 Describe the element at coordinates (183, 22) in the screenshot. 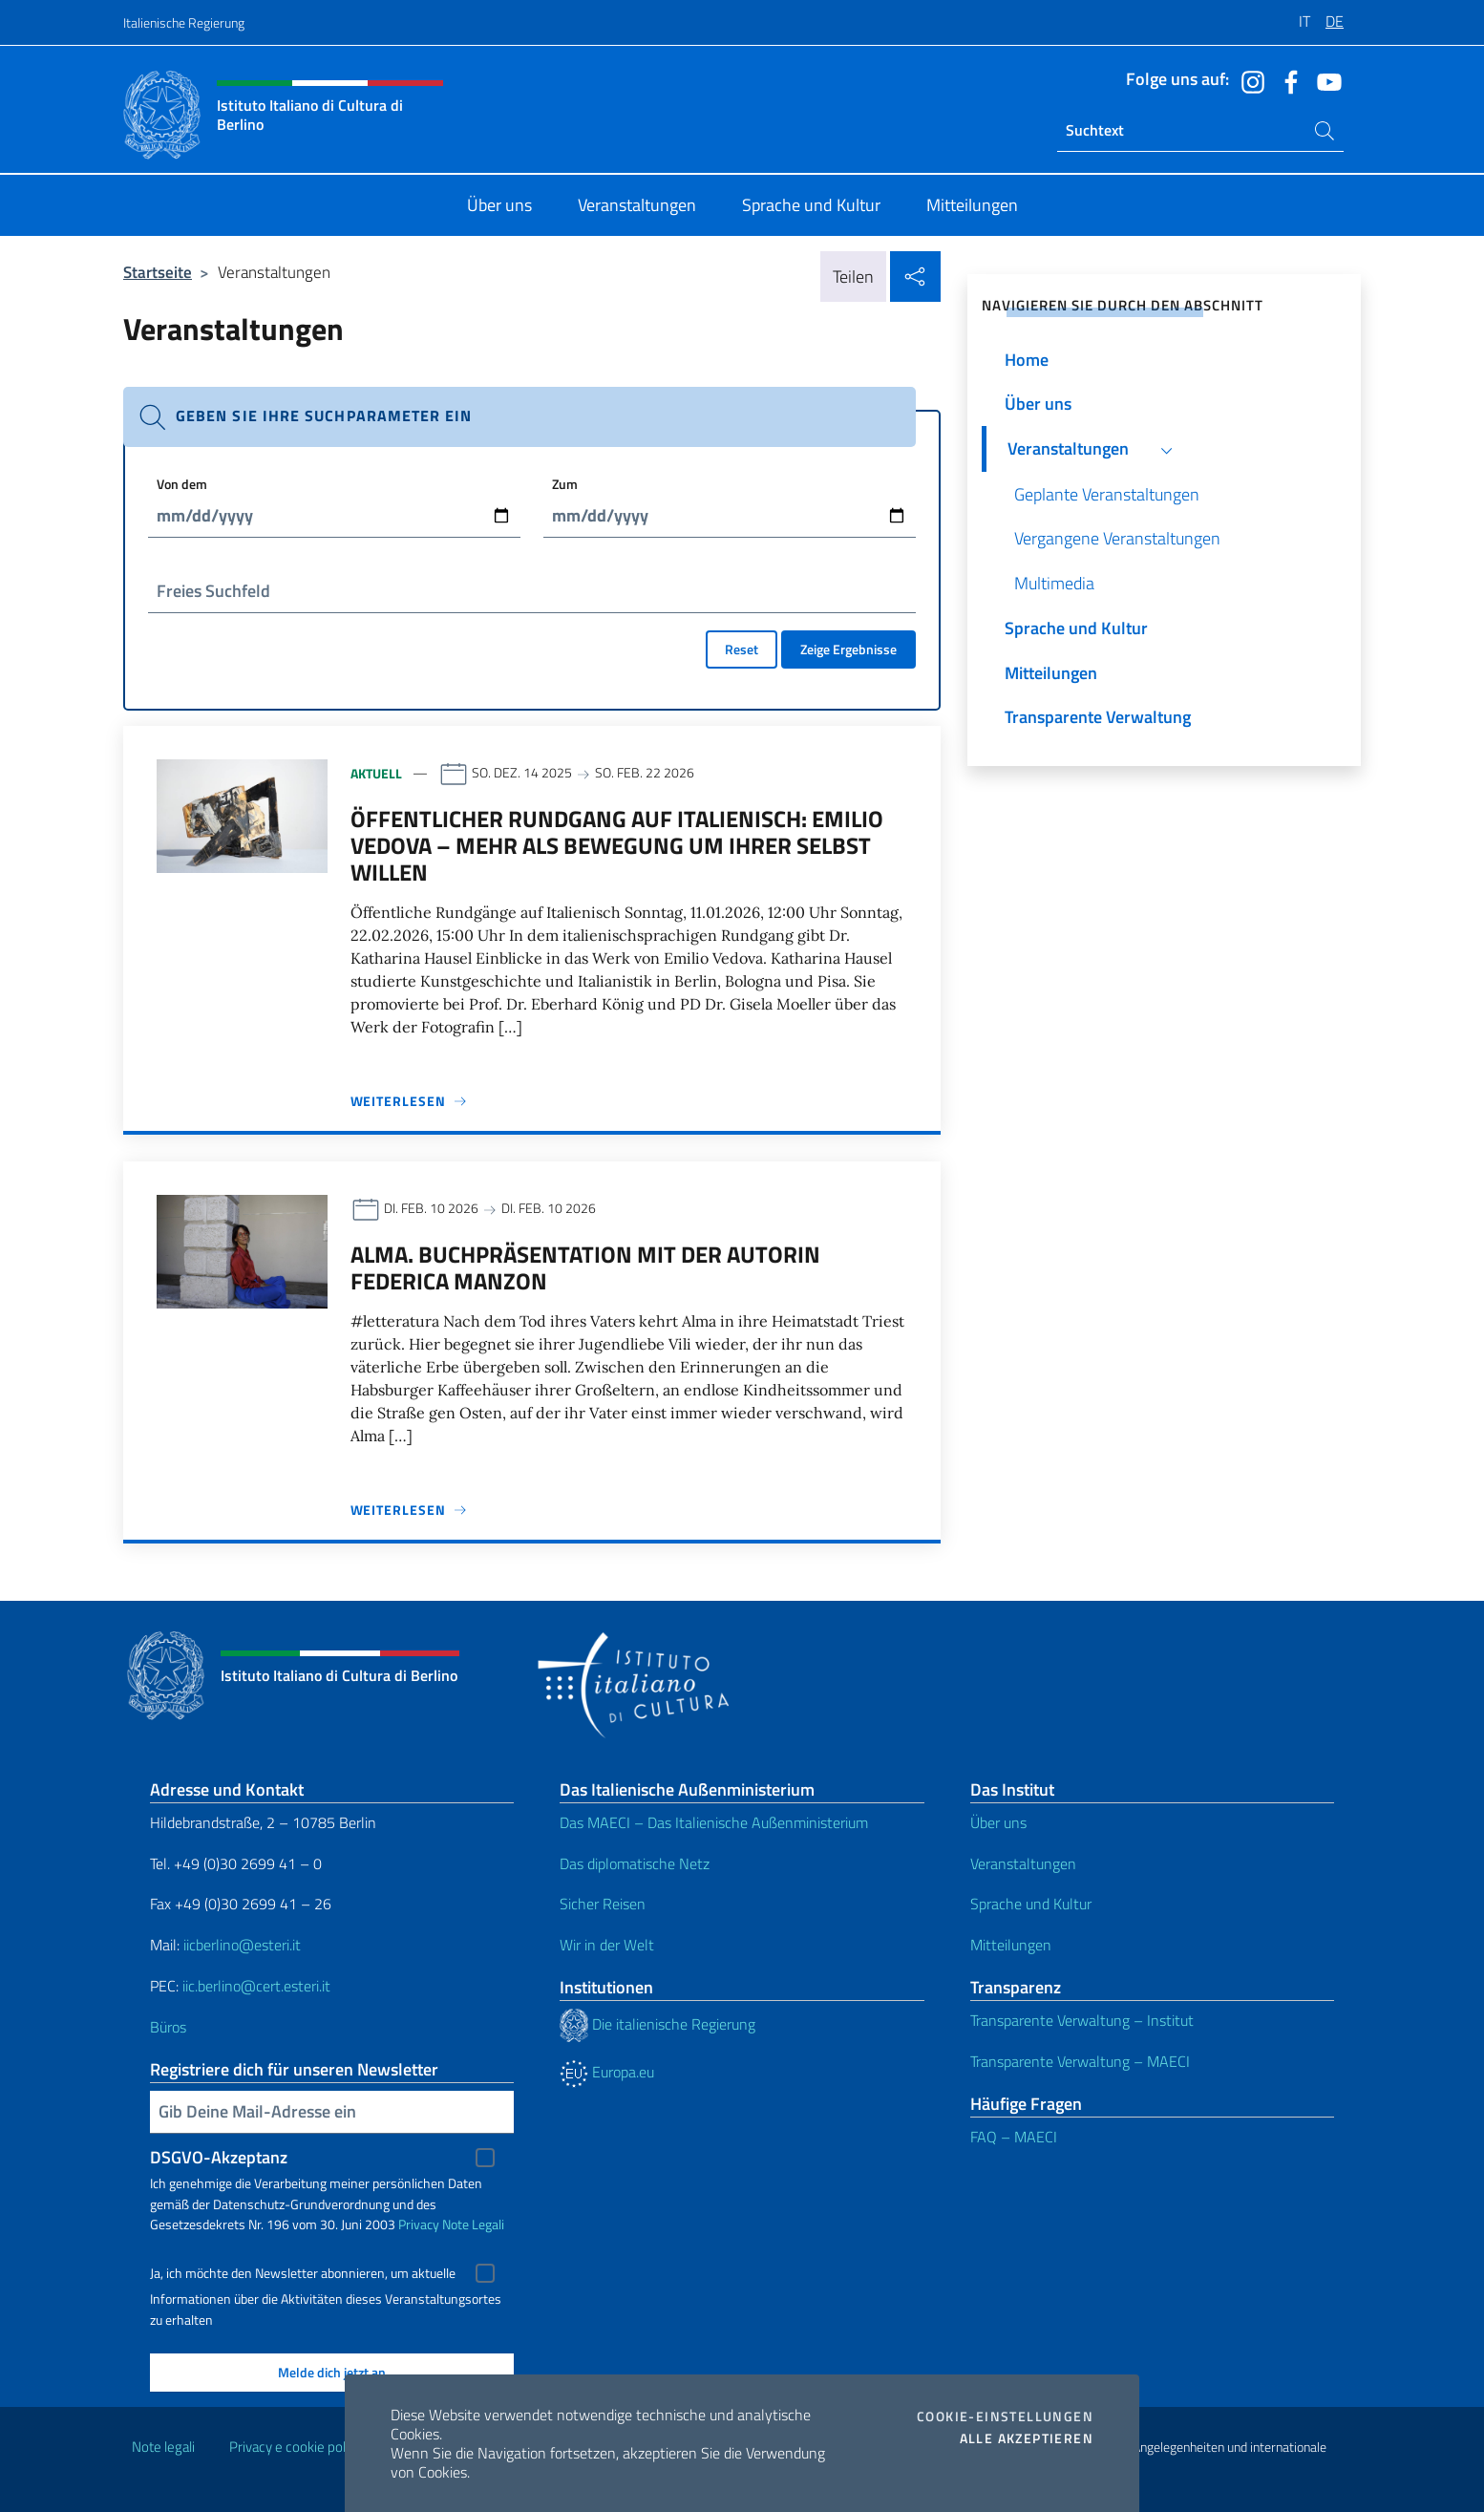

I see `Italienische Regierung` at that location.